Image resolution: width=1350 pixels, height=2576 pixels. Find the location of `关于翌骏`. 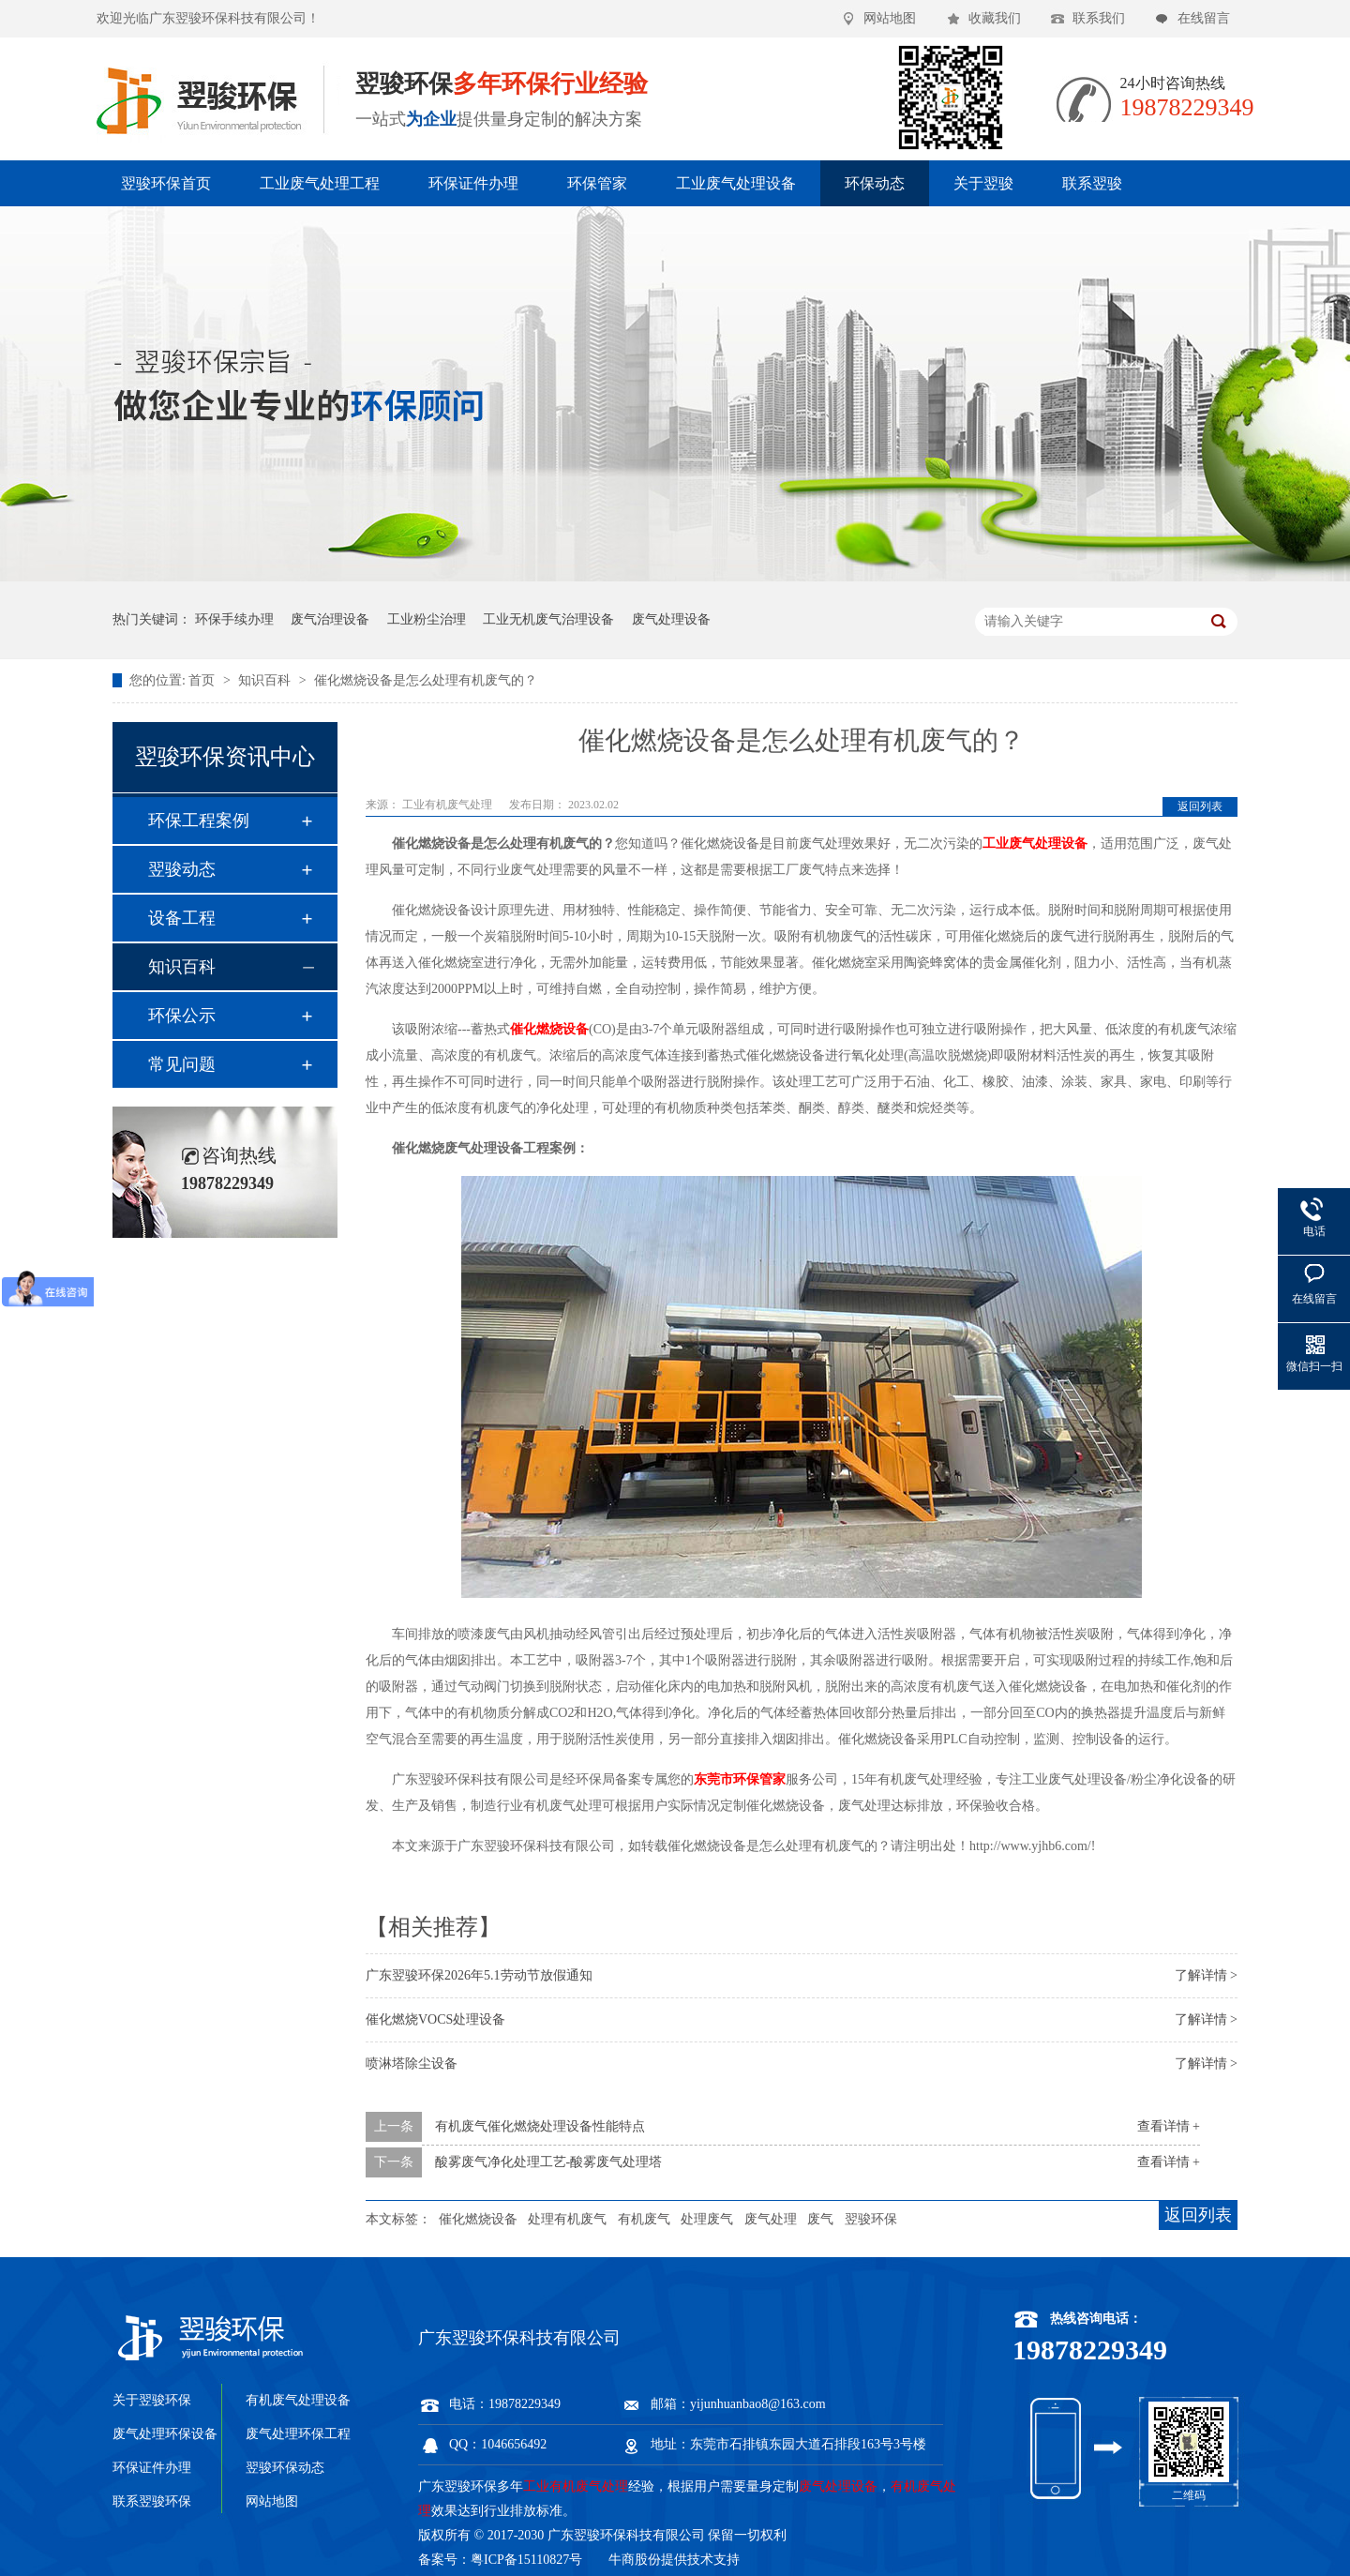

关于翌骏 is located at coordinates (983, 183).